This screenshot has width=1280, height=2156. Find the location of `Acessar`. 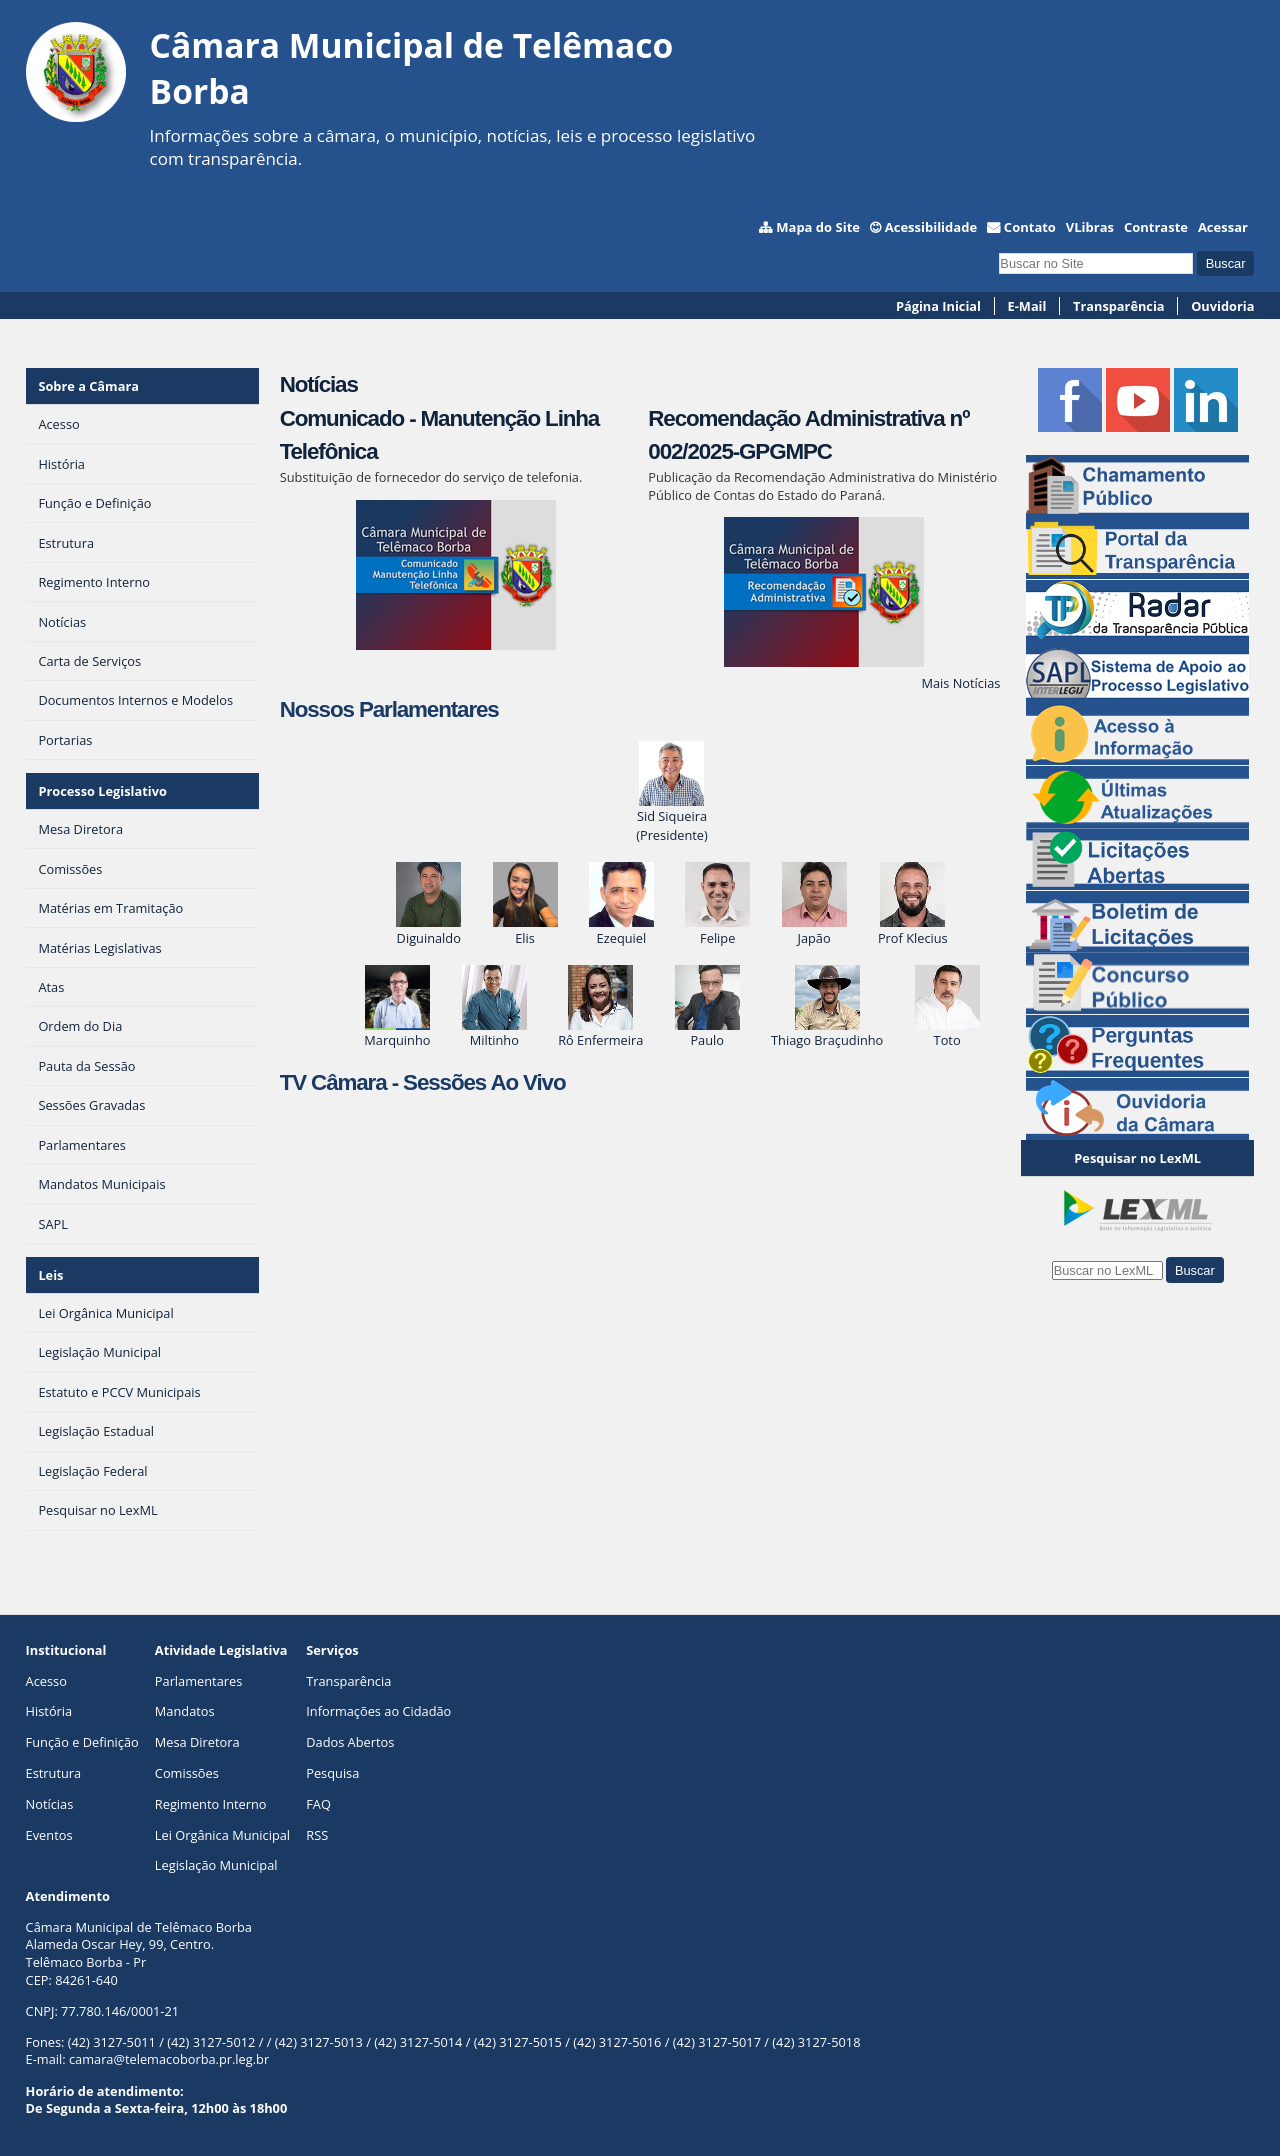

Acessar is located at coordinates (1223, 227).